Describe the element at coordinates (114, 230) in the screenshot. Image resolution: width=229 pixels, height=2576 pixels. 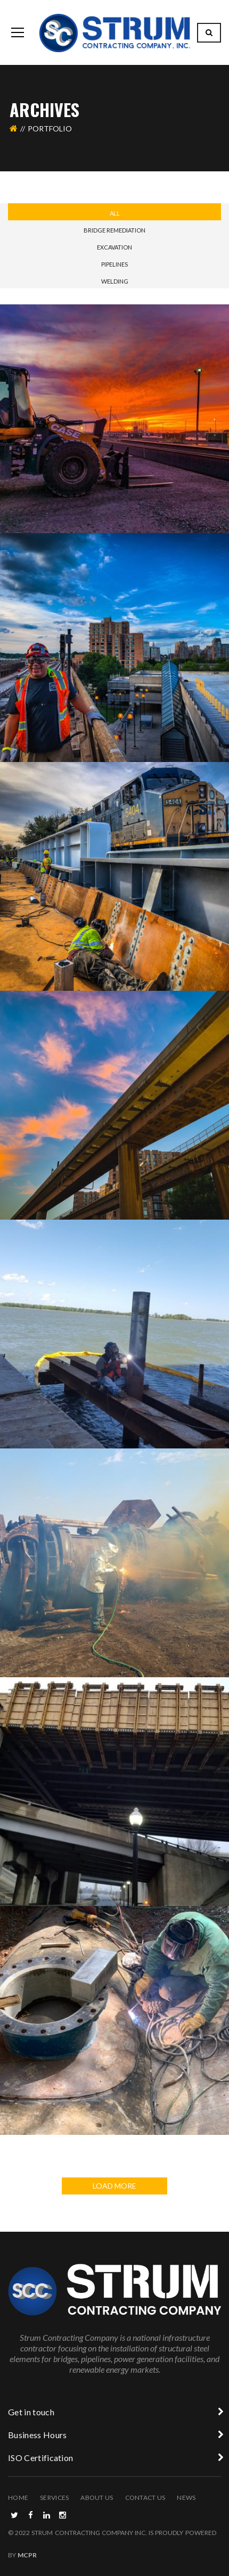
I see `Bridge Remediation` at that location.